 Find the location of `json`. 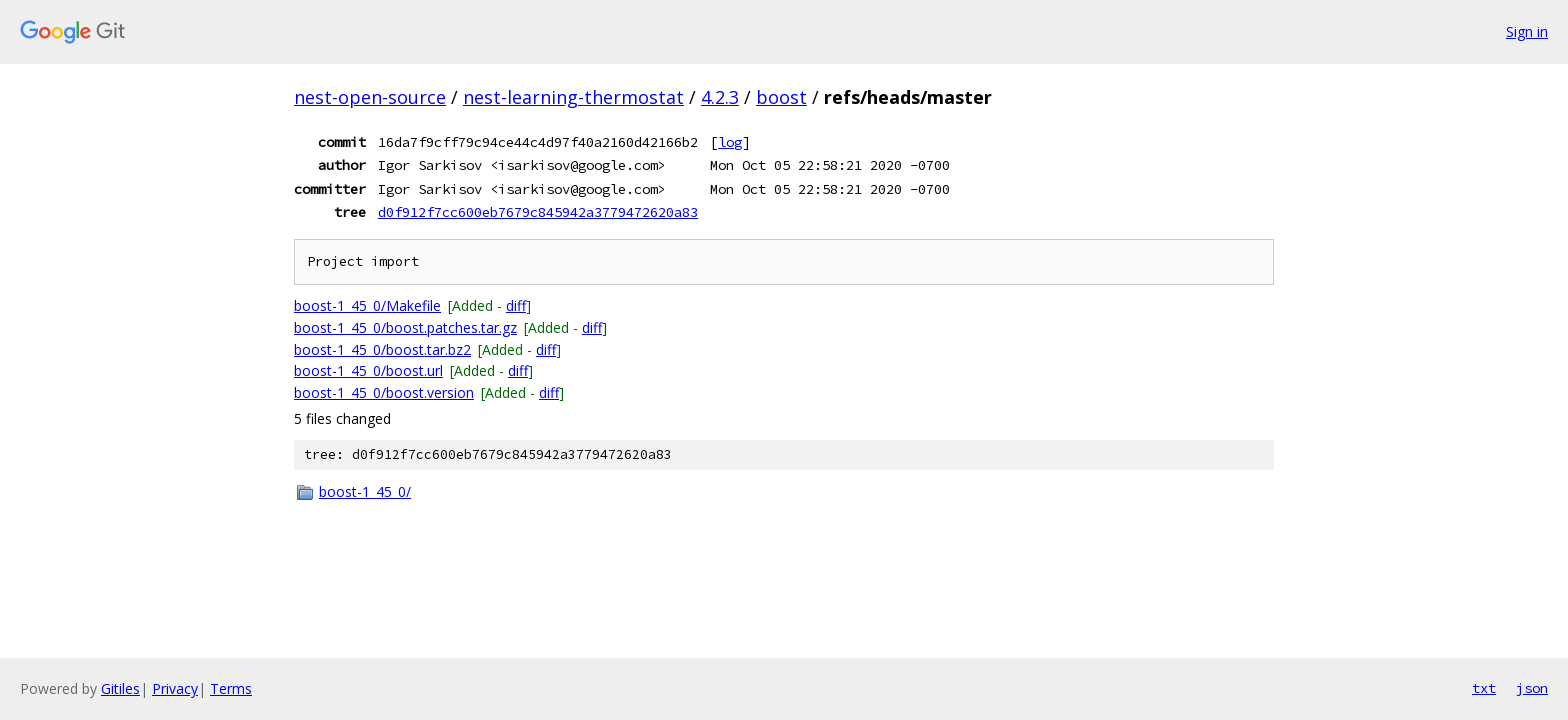

json is located at coordinates (1532, 688).